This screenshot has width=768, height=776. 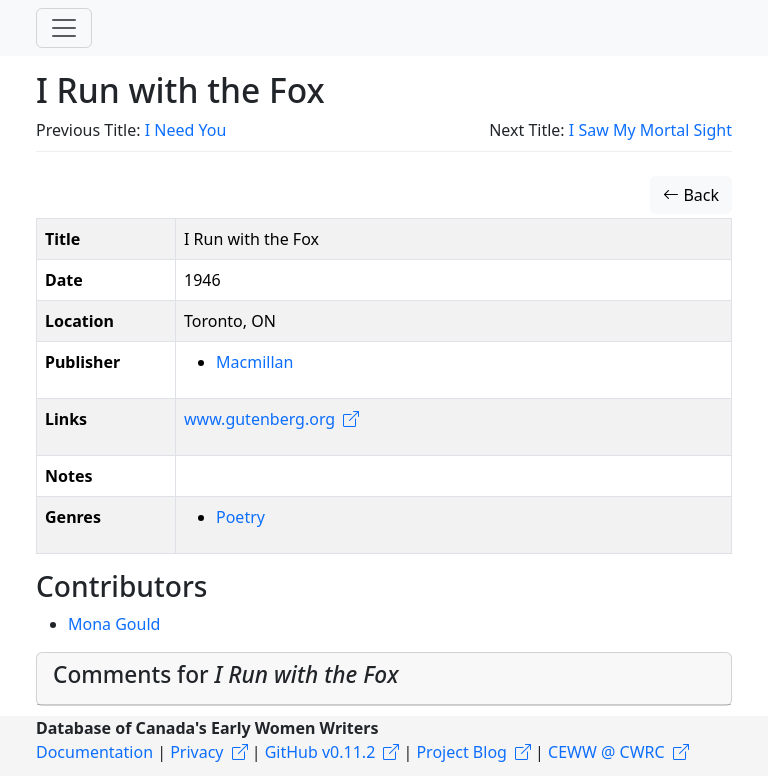 I want to click on Macmillan, so click(x=254, y=362).